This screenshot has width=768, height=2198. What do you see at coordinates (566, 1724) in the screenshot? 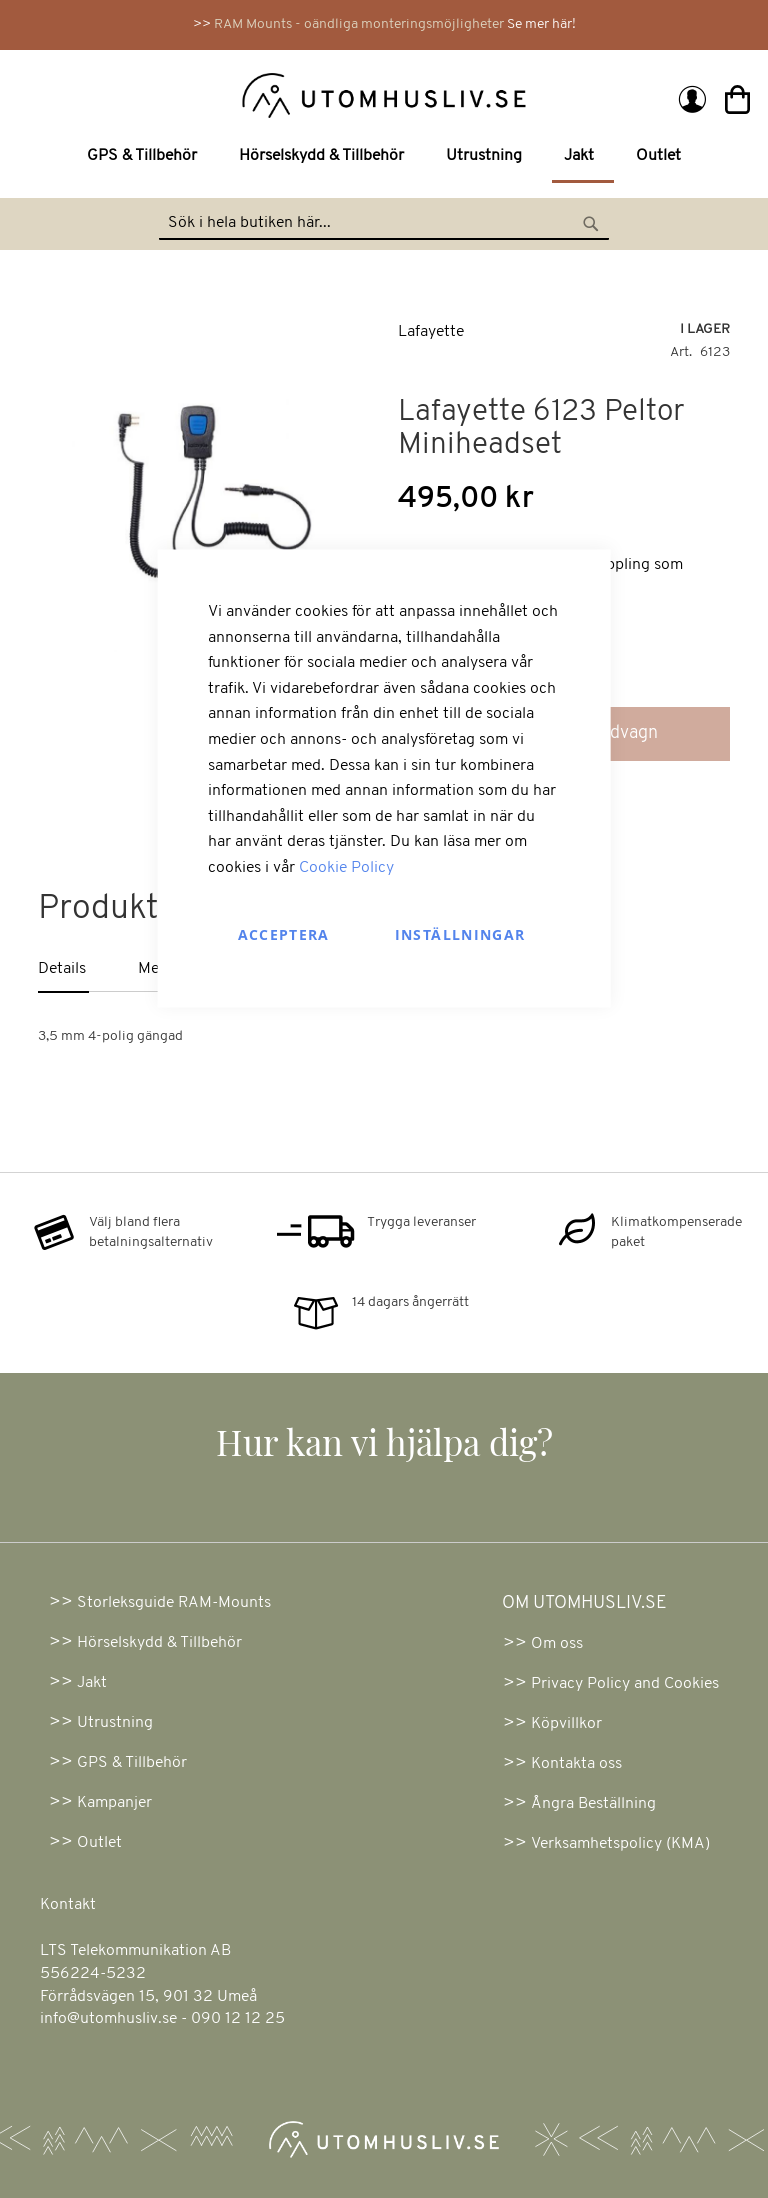
I see `Köpvillkor` at bounding box center [566, 1724].